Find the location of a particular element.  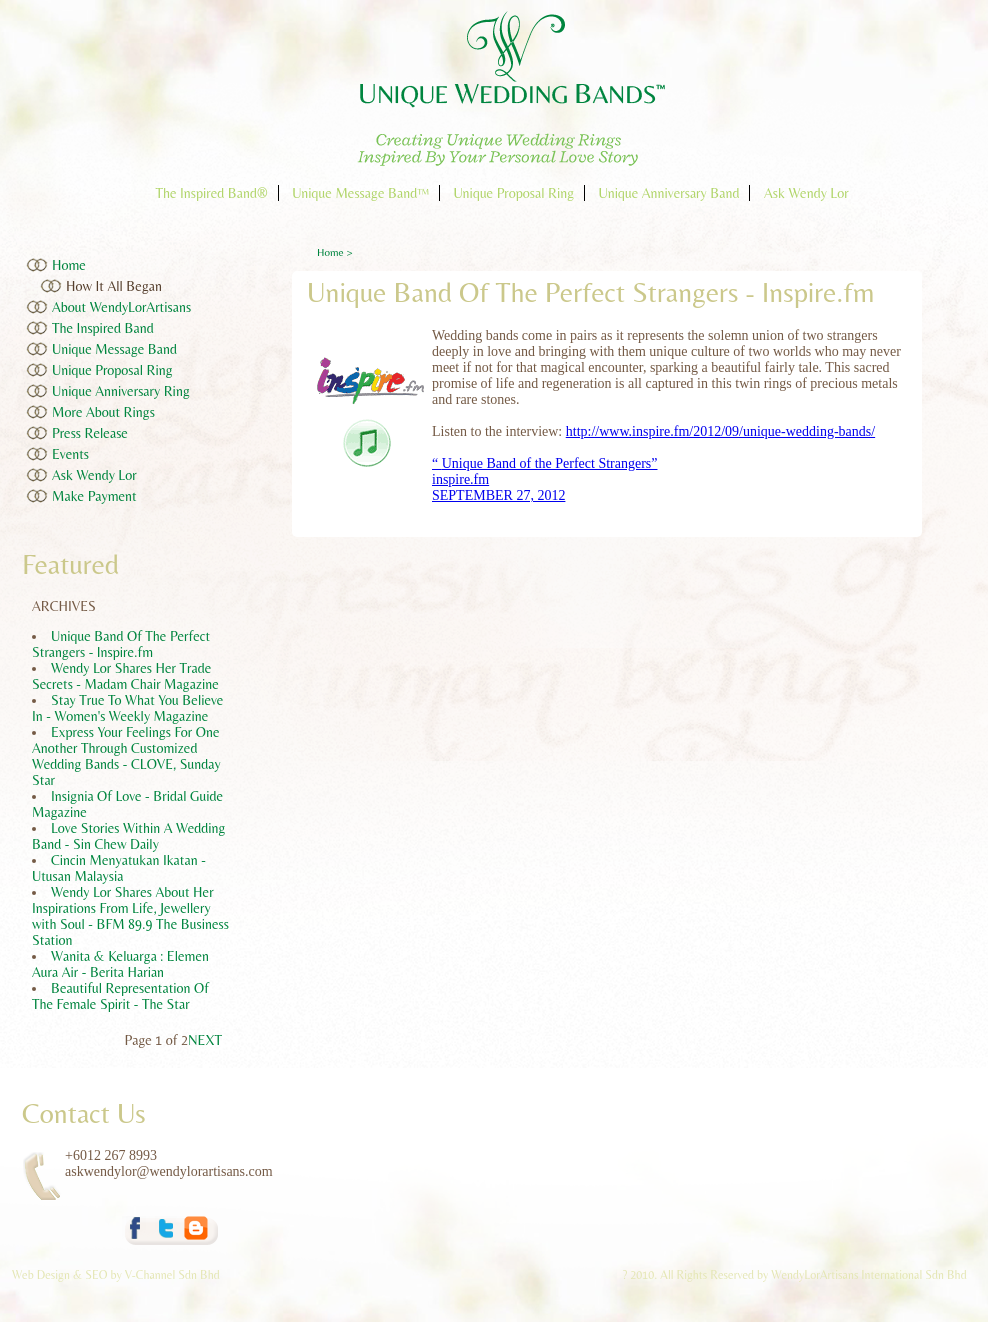

Home is located at coordinates (69, 265).